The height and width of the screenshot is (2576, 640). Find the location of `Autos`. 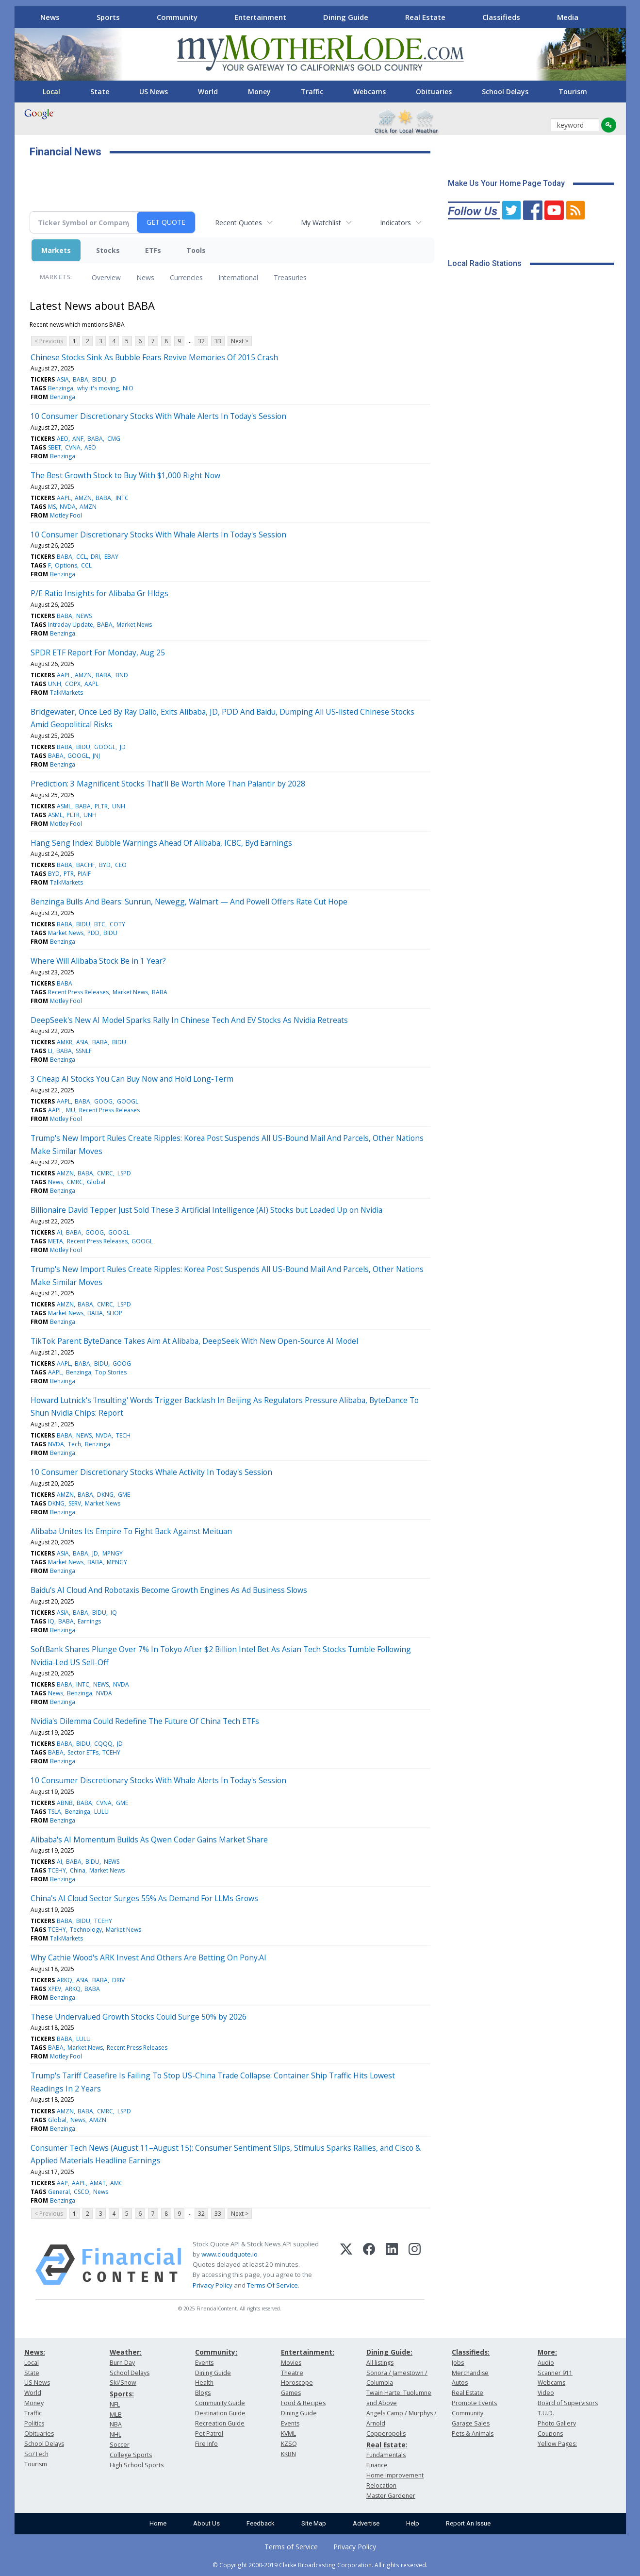

Autos is located at coordinates (460, 2382).